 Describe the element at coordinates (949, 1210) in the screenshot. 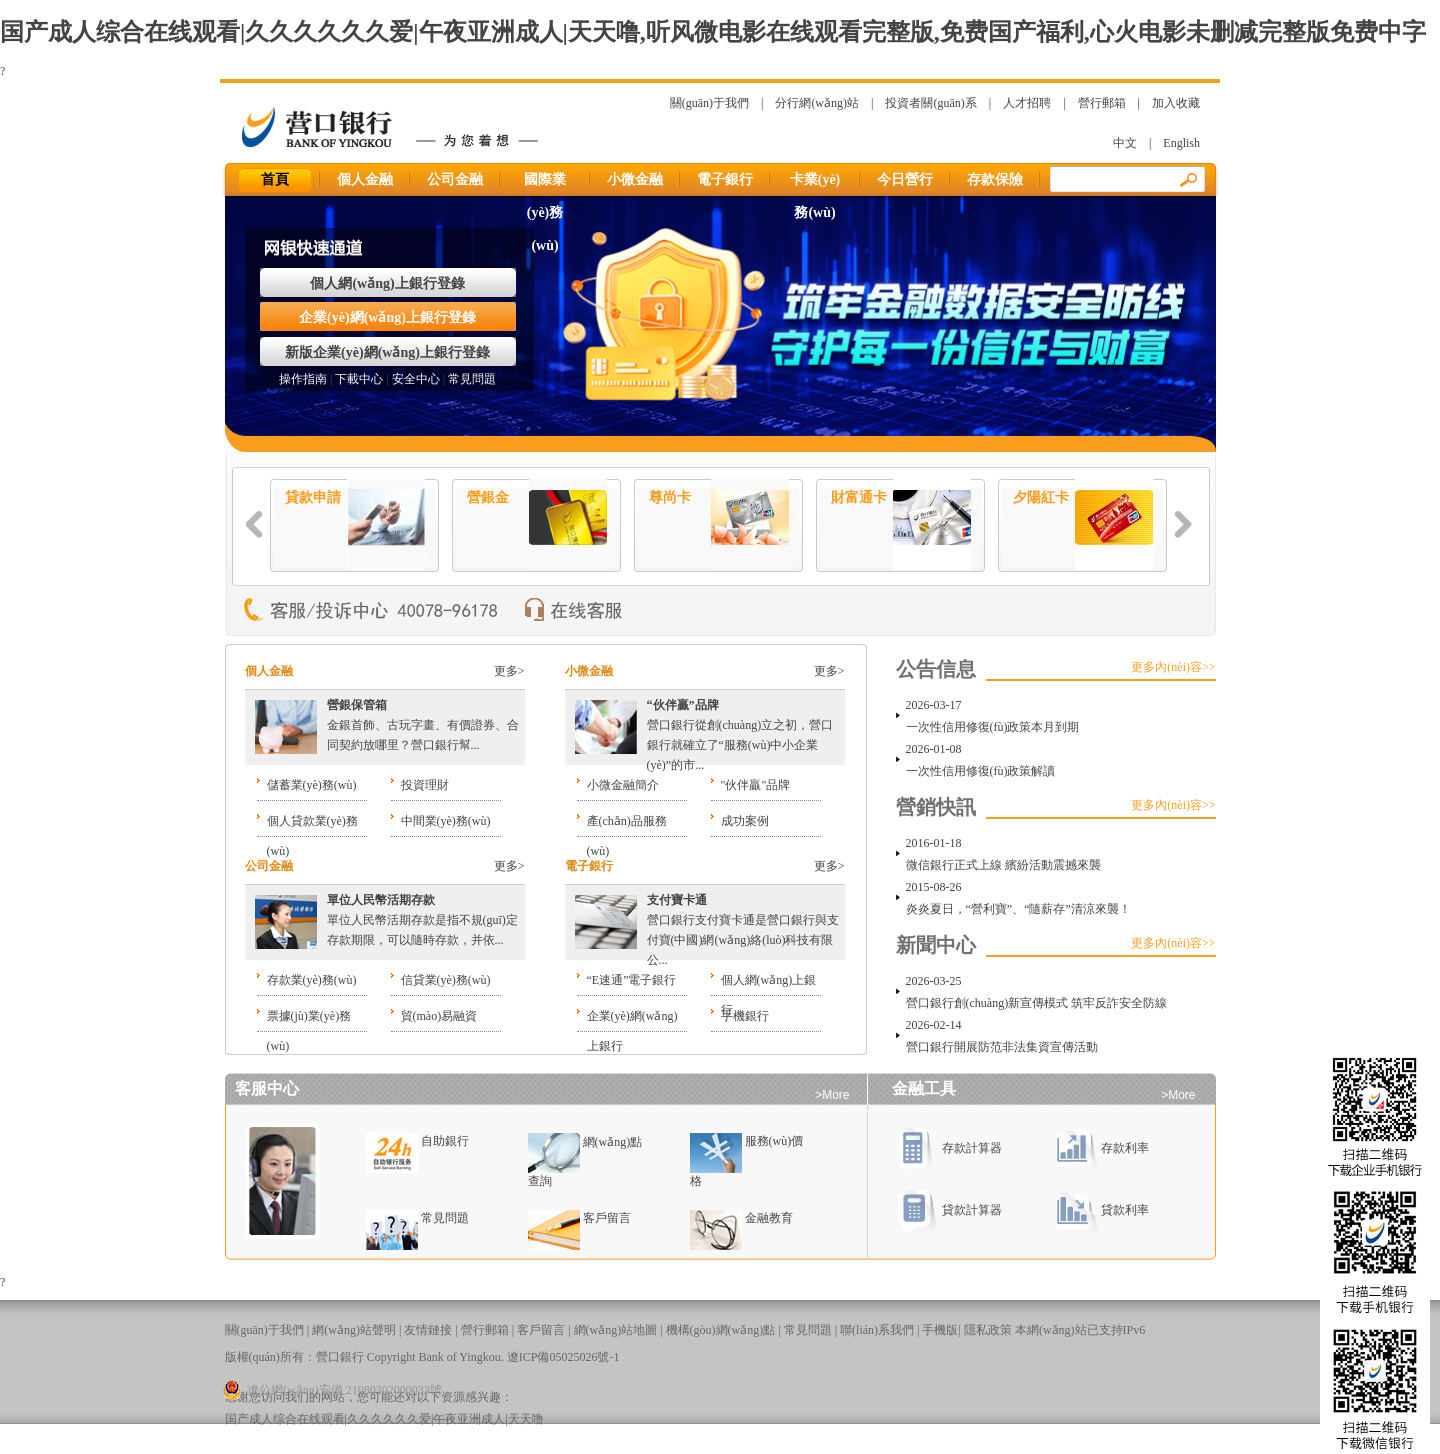

I see `貸款計算器` at that location.